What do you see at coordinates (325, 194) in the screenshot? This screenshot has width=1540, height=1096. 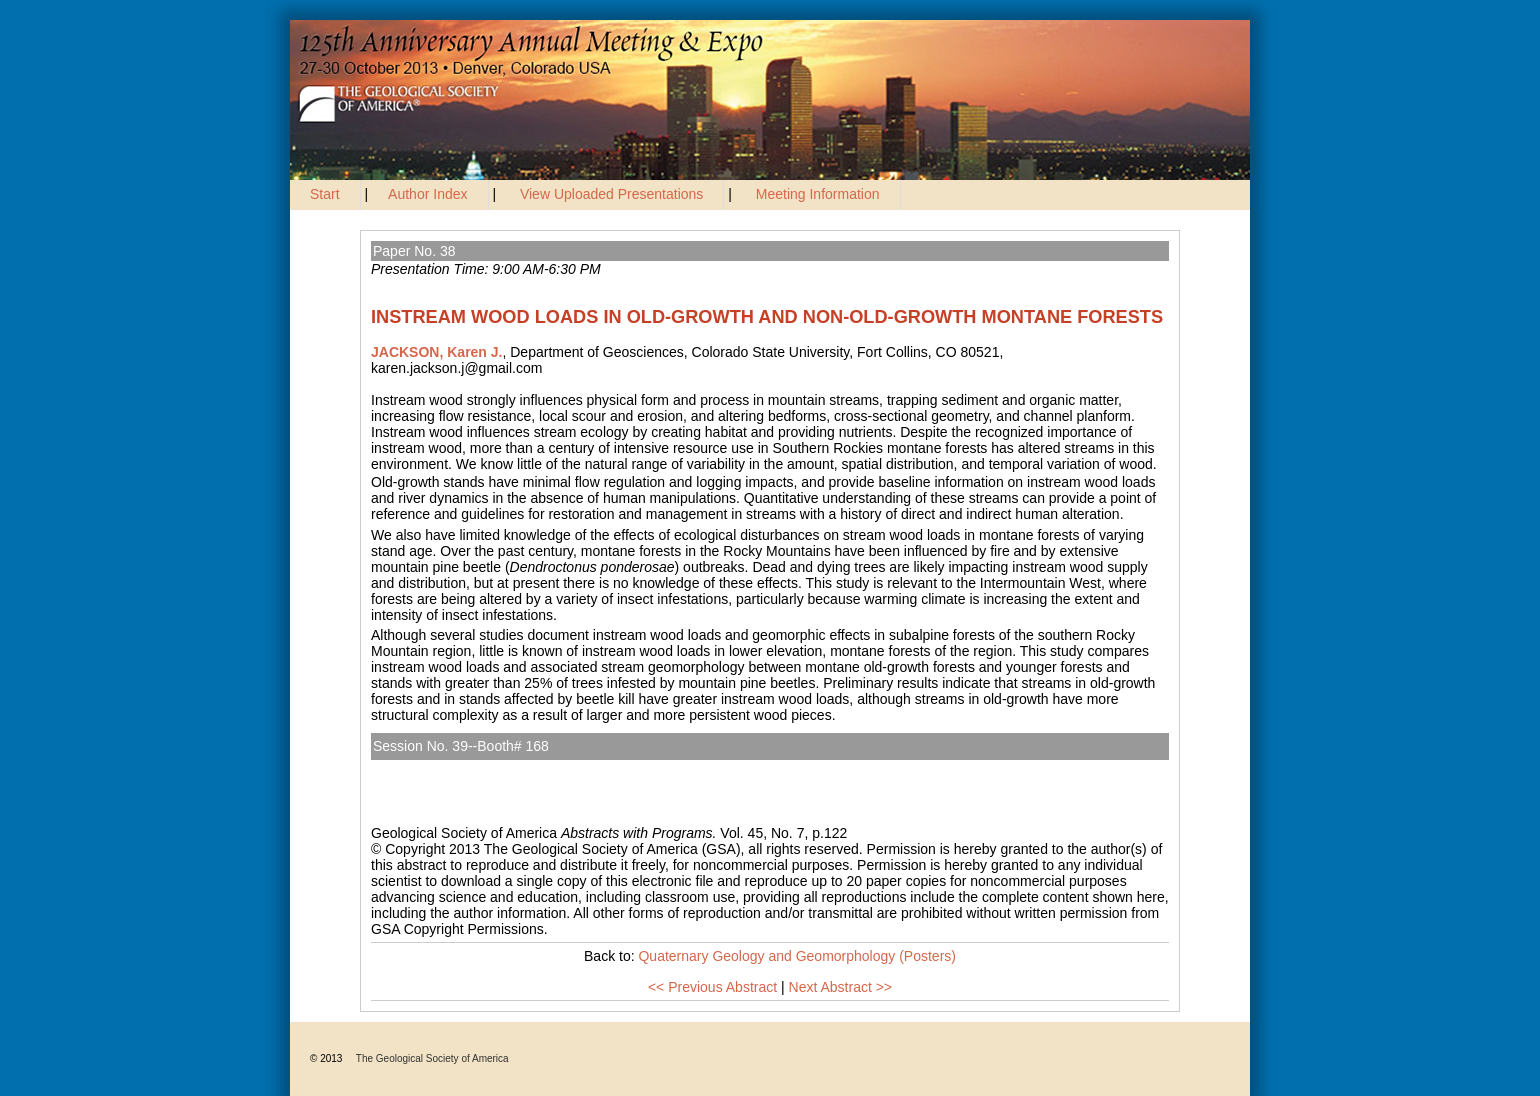 I see `Start` at bounding box center [325, 194].